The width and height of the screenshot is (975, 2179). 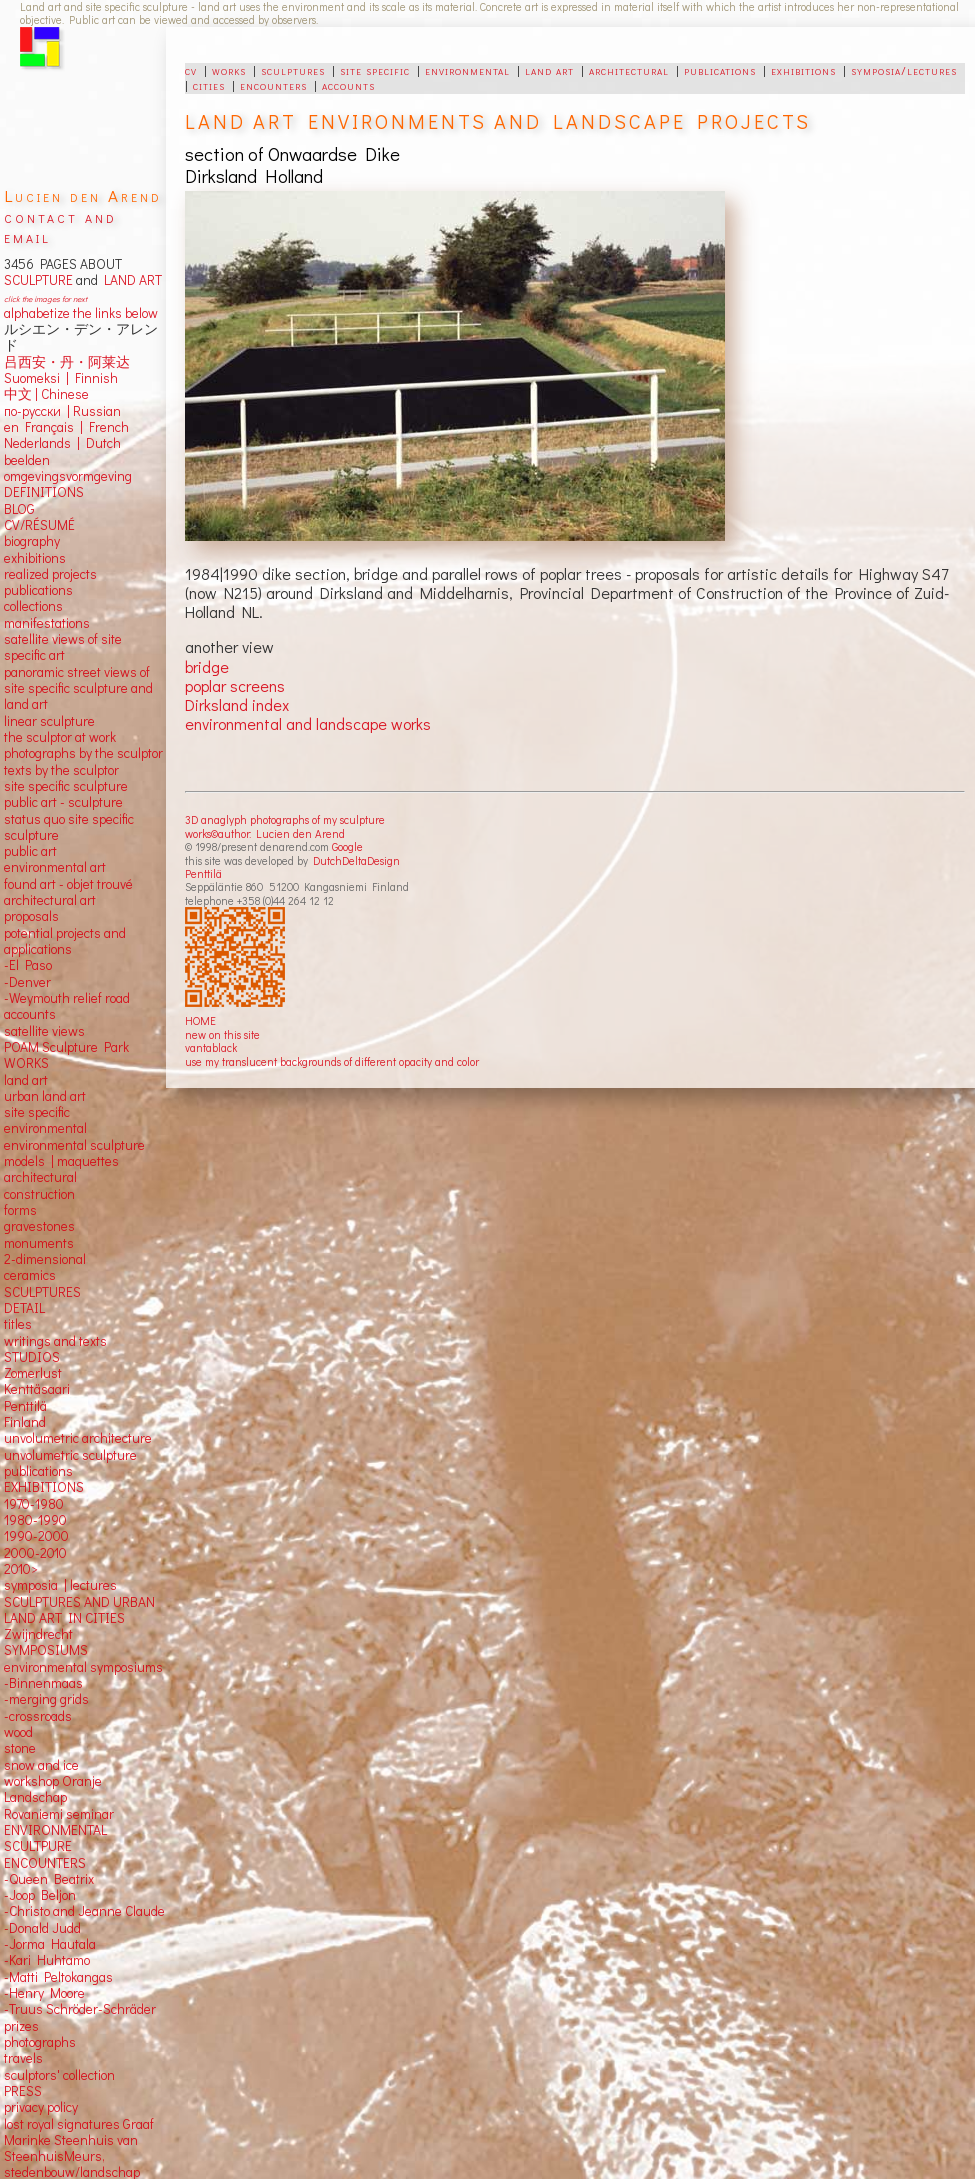 What do you see at coordinates (19, 509) in the screenshot?
I see `BLOG` at bounding box center [19, 509].